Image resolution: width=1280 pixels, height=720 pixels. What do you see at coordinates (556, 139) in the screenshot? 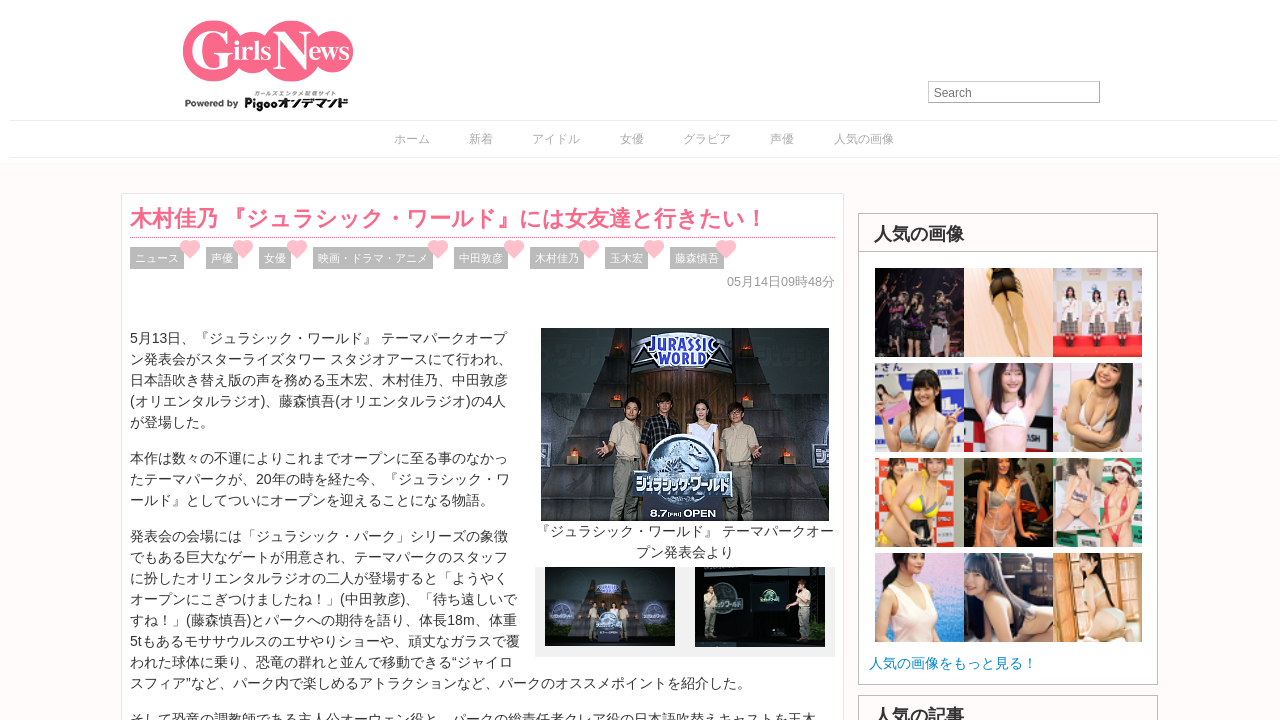
I see `アイドル` at bounding box center [556, 139].